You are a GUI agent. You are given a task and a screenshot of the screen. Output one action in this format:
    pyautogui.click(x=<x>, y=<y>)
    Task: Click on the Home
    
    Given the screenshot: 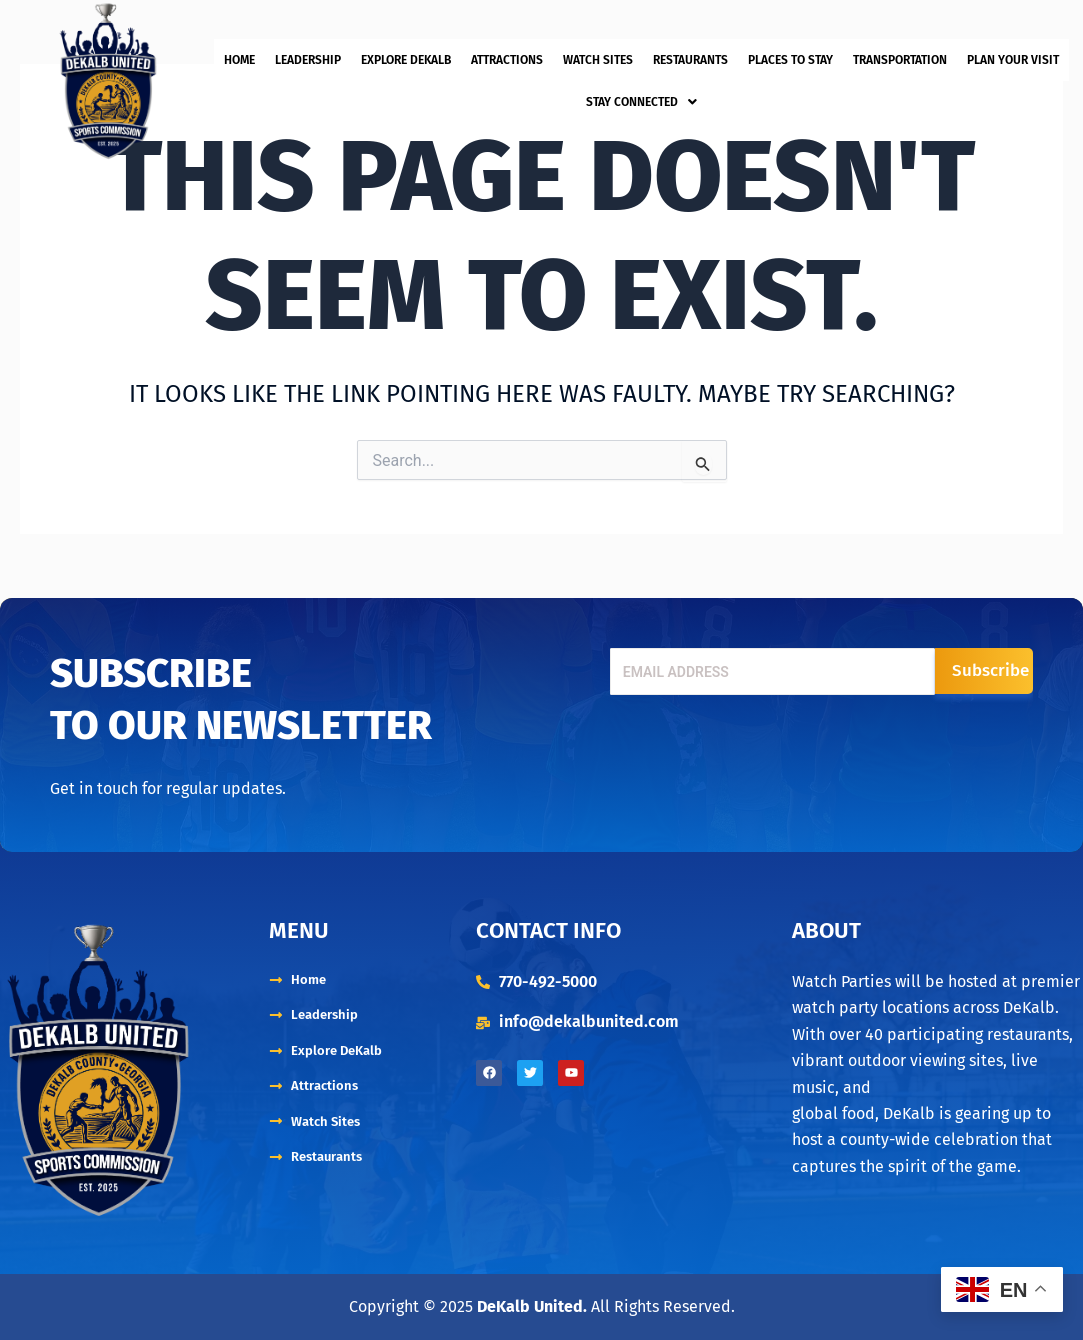 What is the action you would take?
    pyautogui.click(x=239, y=66)
    